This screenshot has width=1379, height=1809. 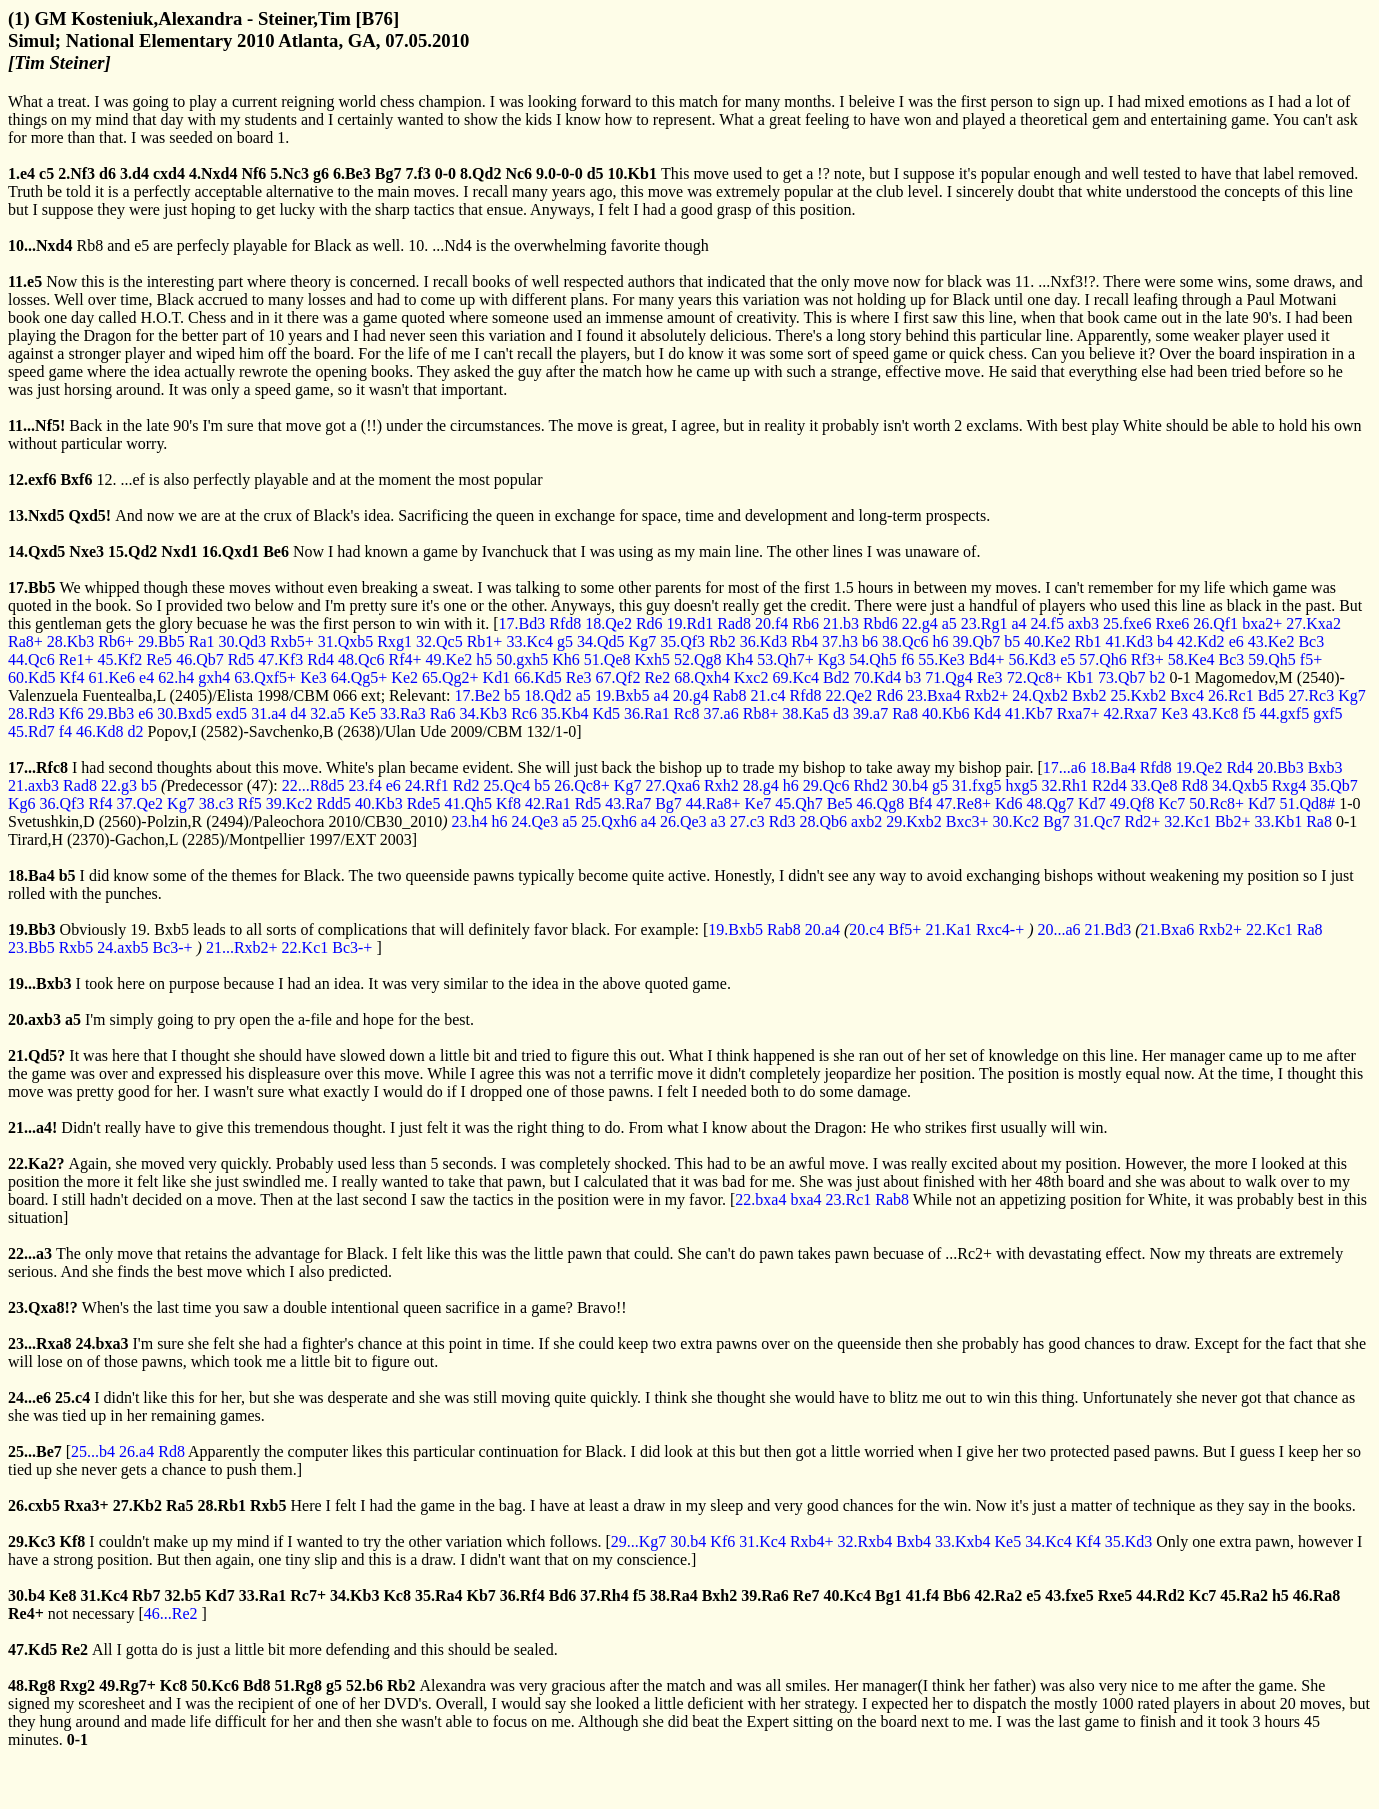 What do you see at coordinates (832, 659) in the screenshot?
I see `Kg3` at bounding box center [832, 659].